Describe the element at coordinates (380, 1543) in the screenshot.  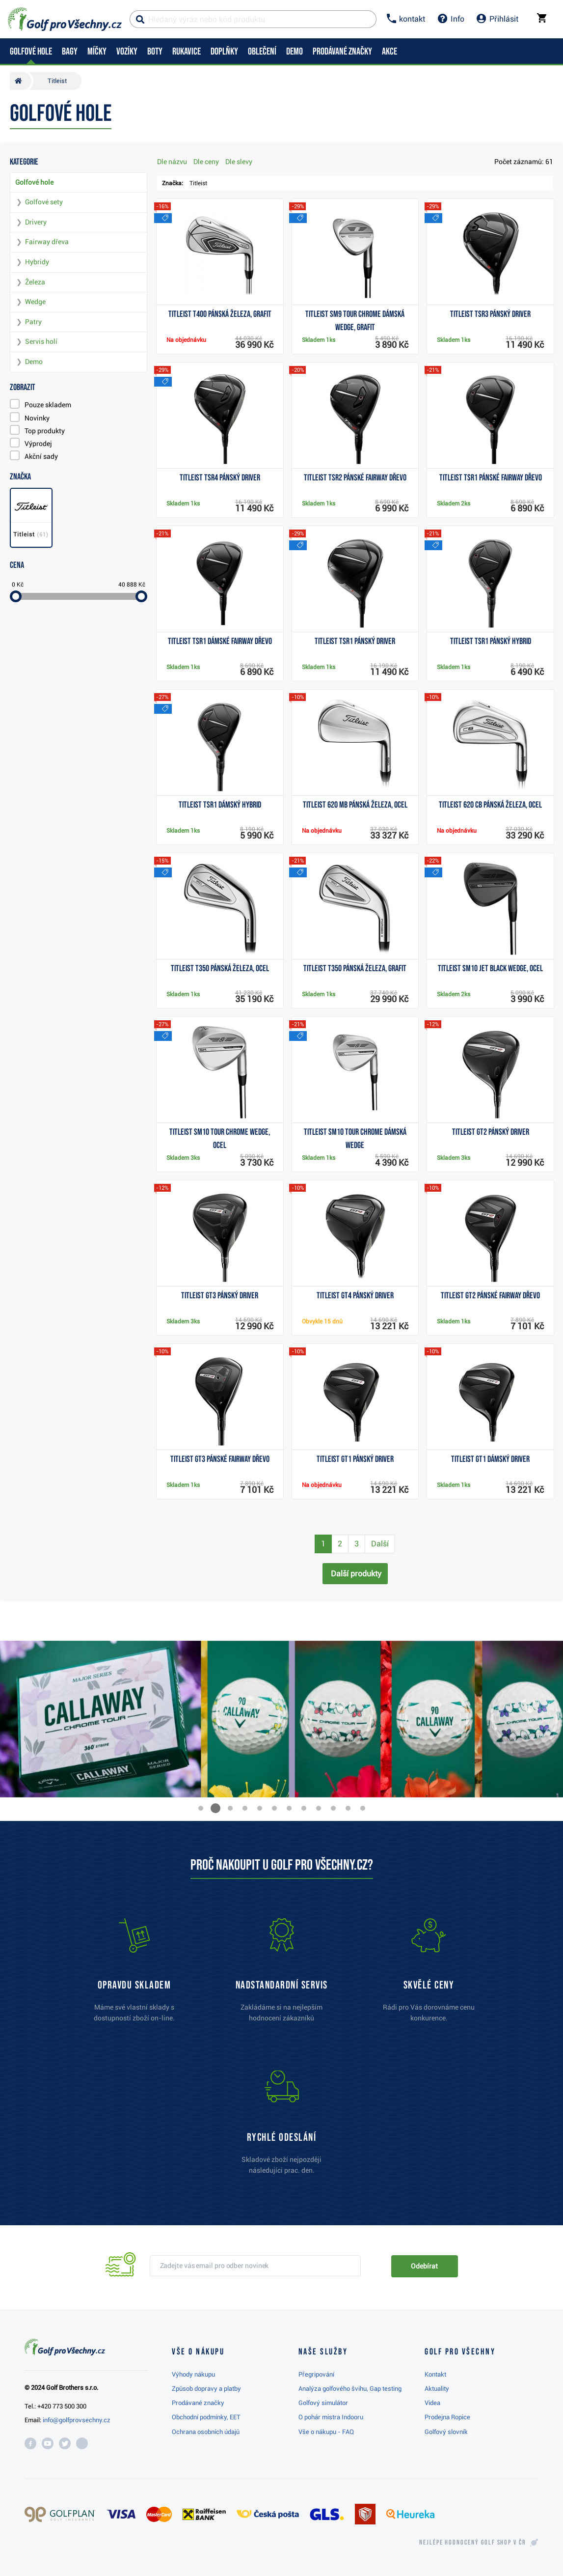
I see `Další` at that location.